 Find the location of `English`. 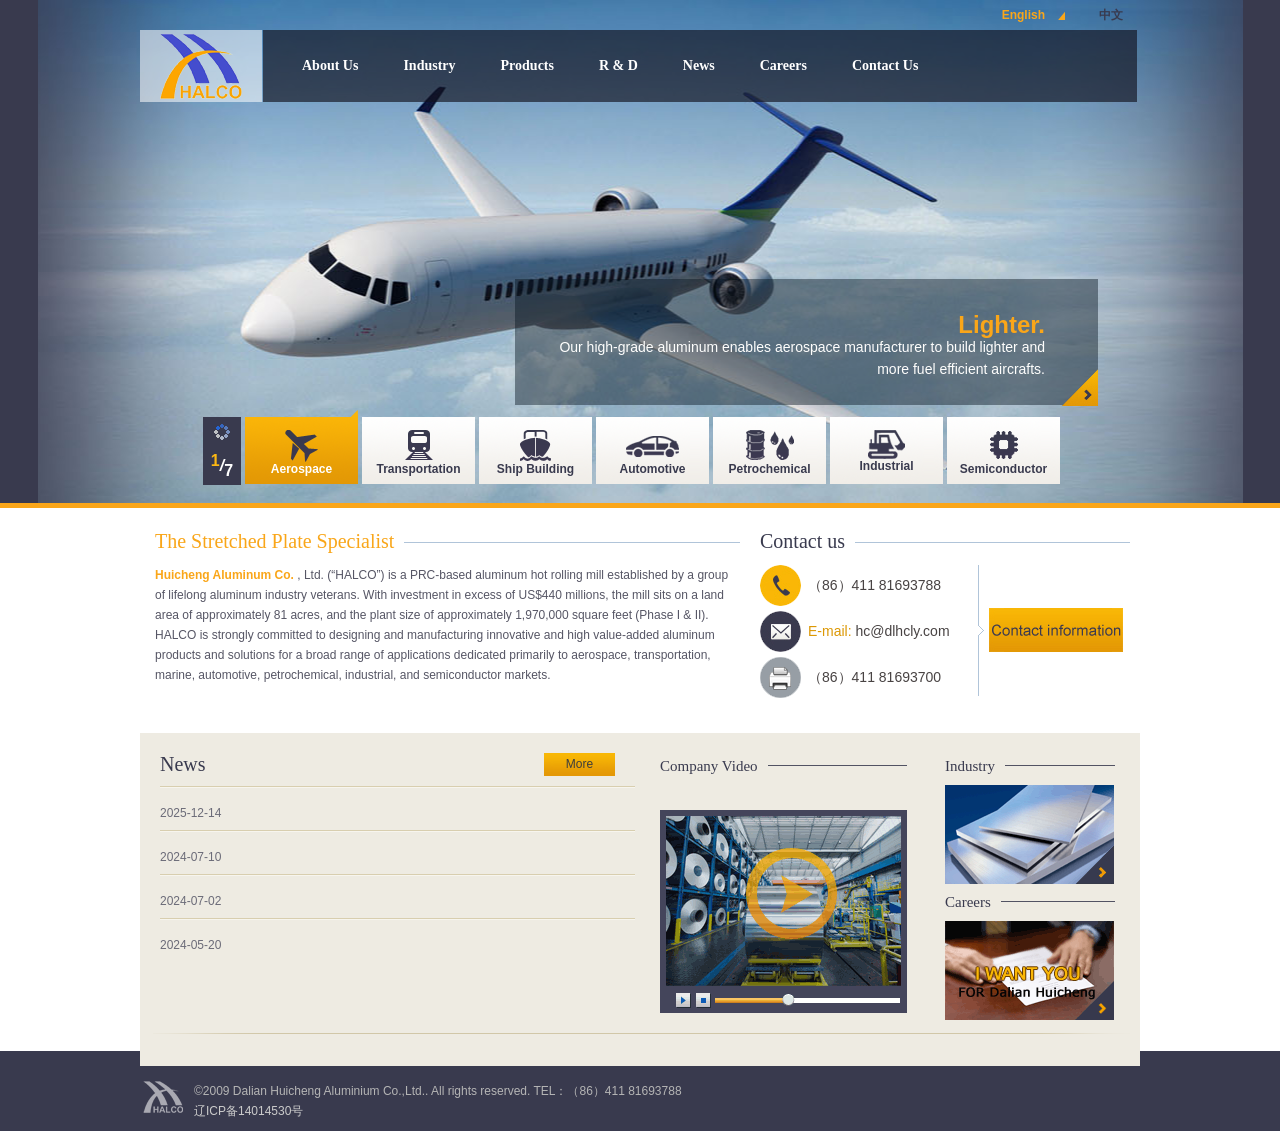

English is located at coordinates (1023, 15).